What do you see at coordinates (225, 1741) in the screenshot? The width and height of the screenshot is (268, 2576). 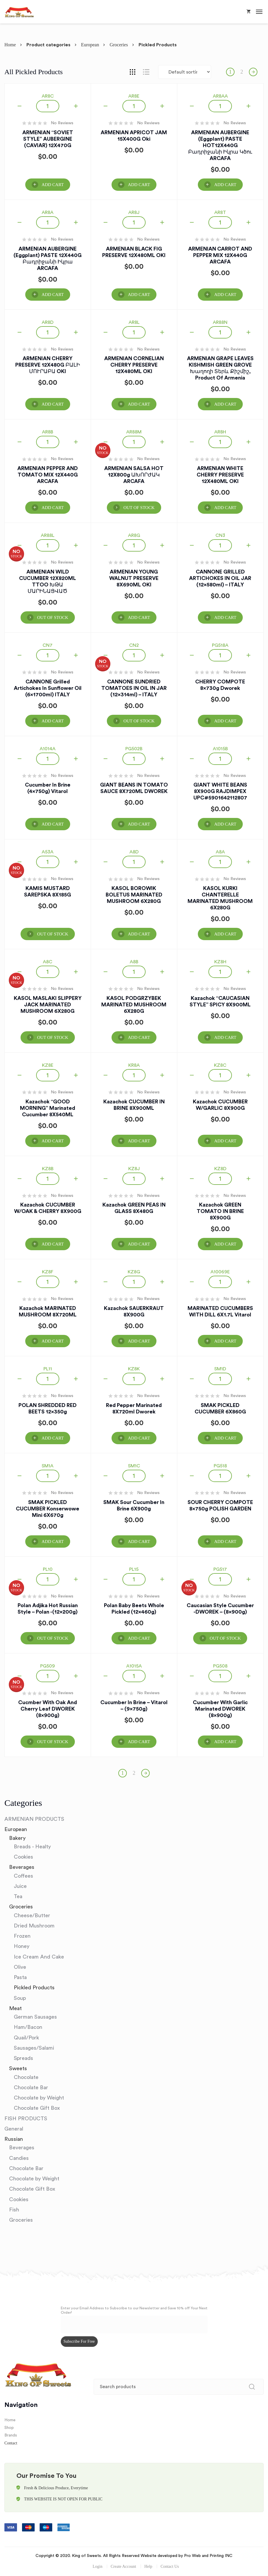 I see `Add Cart [Add “Cucumber with Garlic Marinated DWOREK (8x900g)” to your cart]` at bounding box center [225, 1741].